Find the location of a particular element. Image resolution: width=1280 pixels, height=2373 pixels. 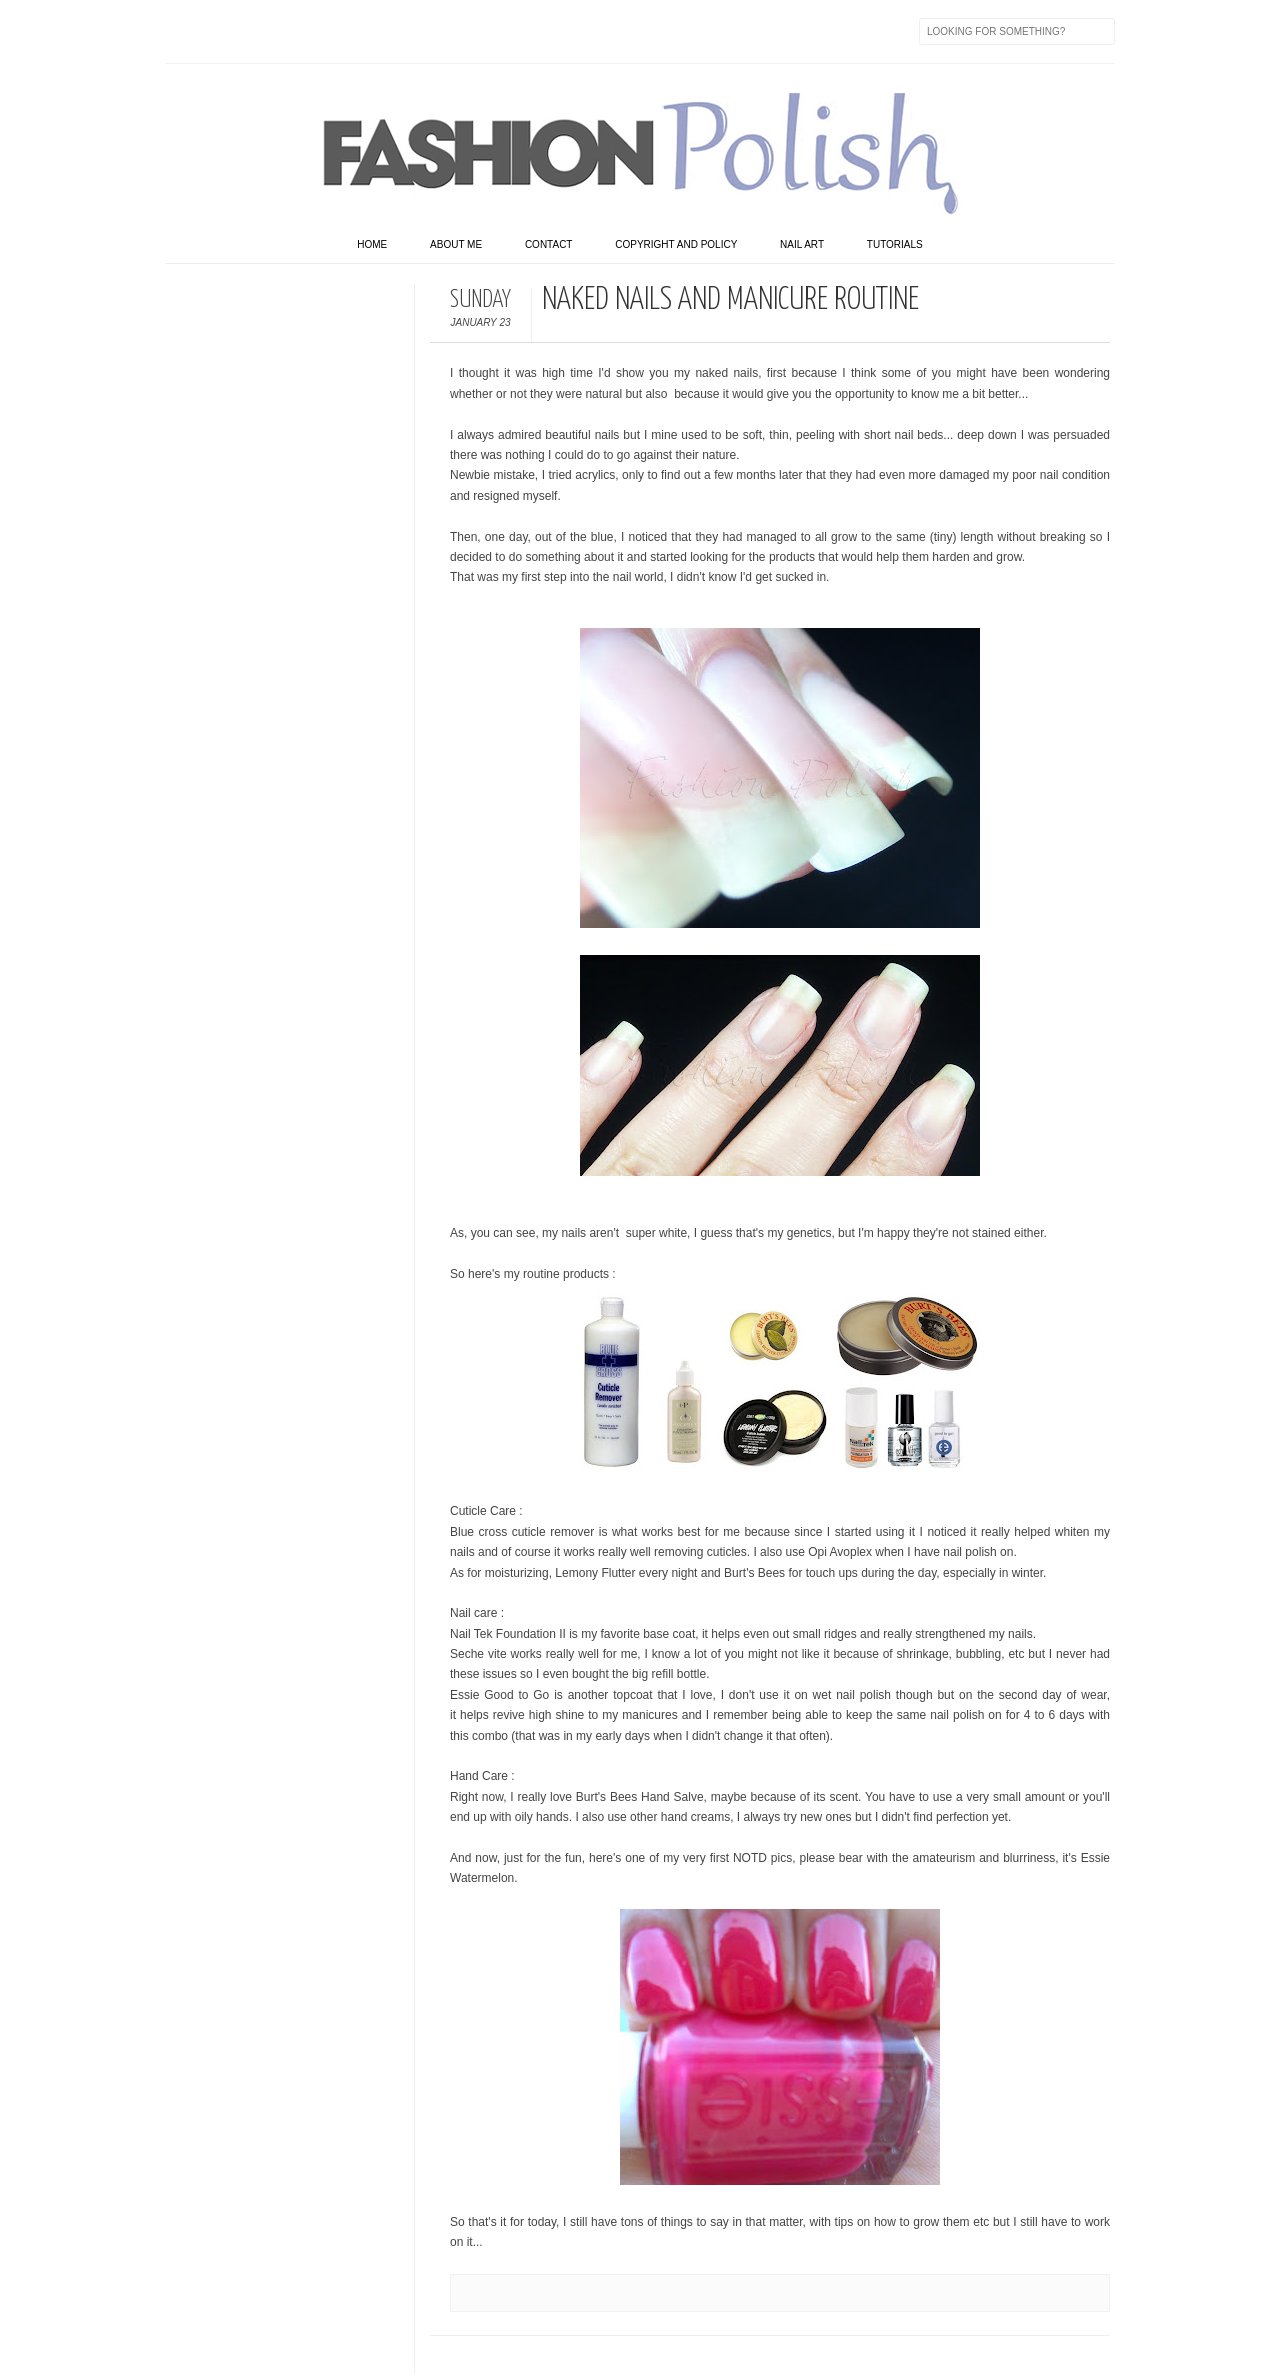

Copyright and Policy is located at coordinates (676, 244).